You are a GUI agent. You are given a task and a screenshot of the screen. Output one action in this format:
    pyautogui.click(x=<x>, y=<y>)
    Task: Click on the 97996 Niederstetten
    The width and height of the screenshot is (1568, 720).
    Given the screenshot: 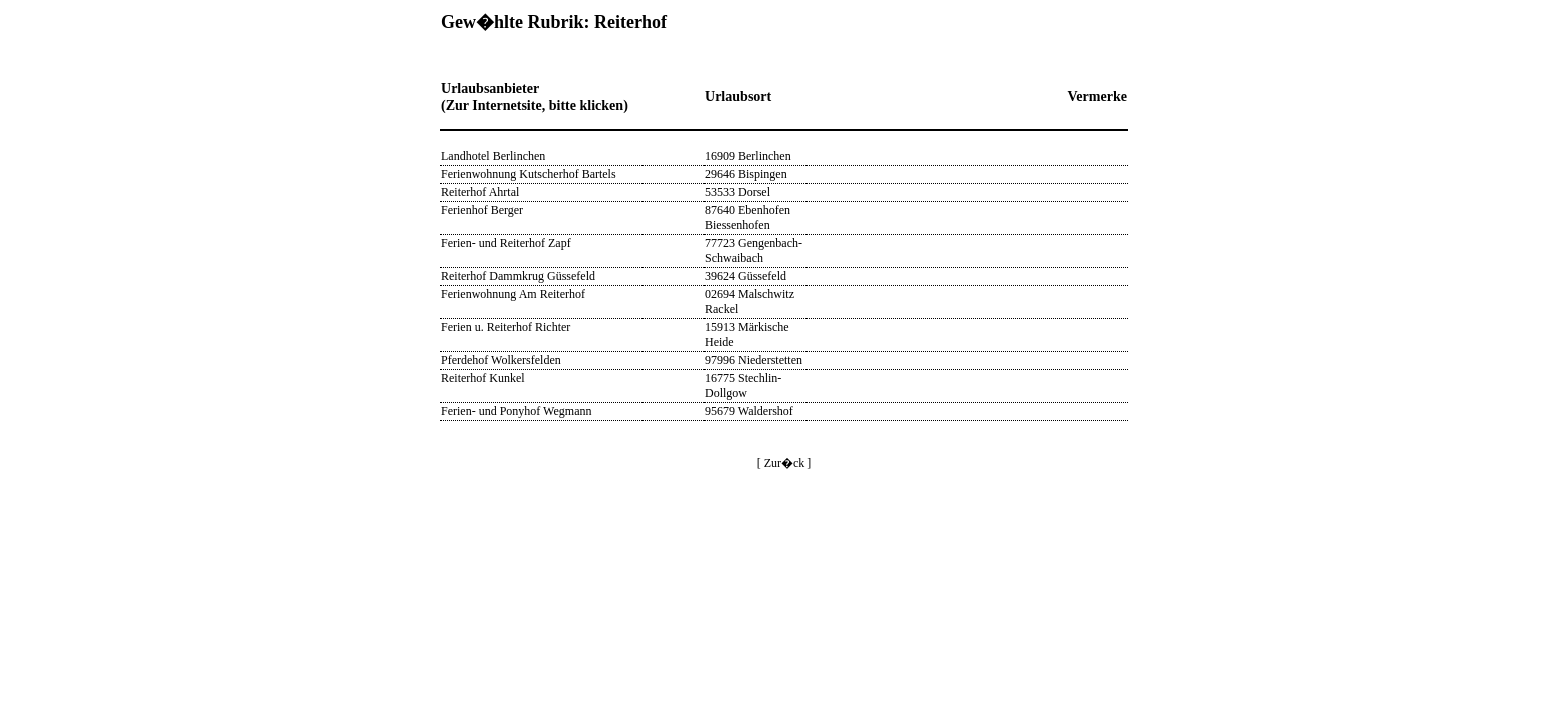 What is the action you would take?
    pyautogui.click(x=753, y=360)
    